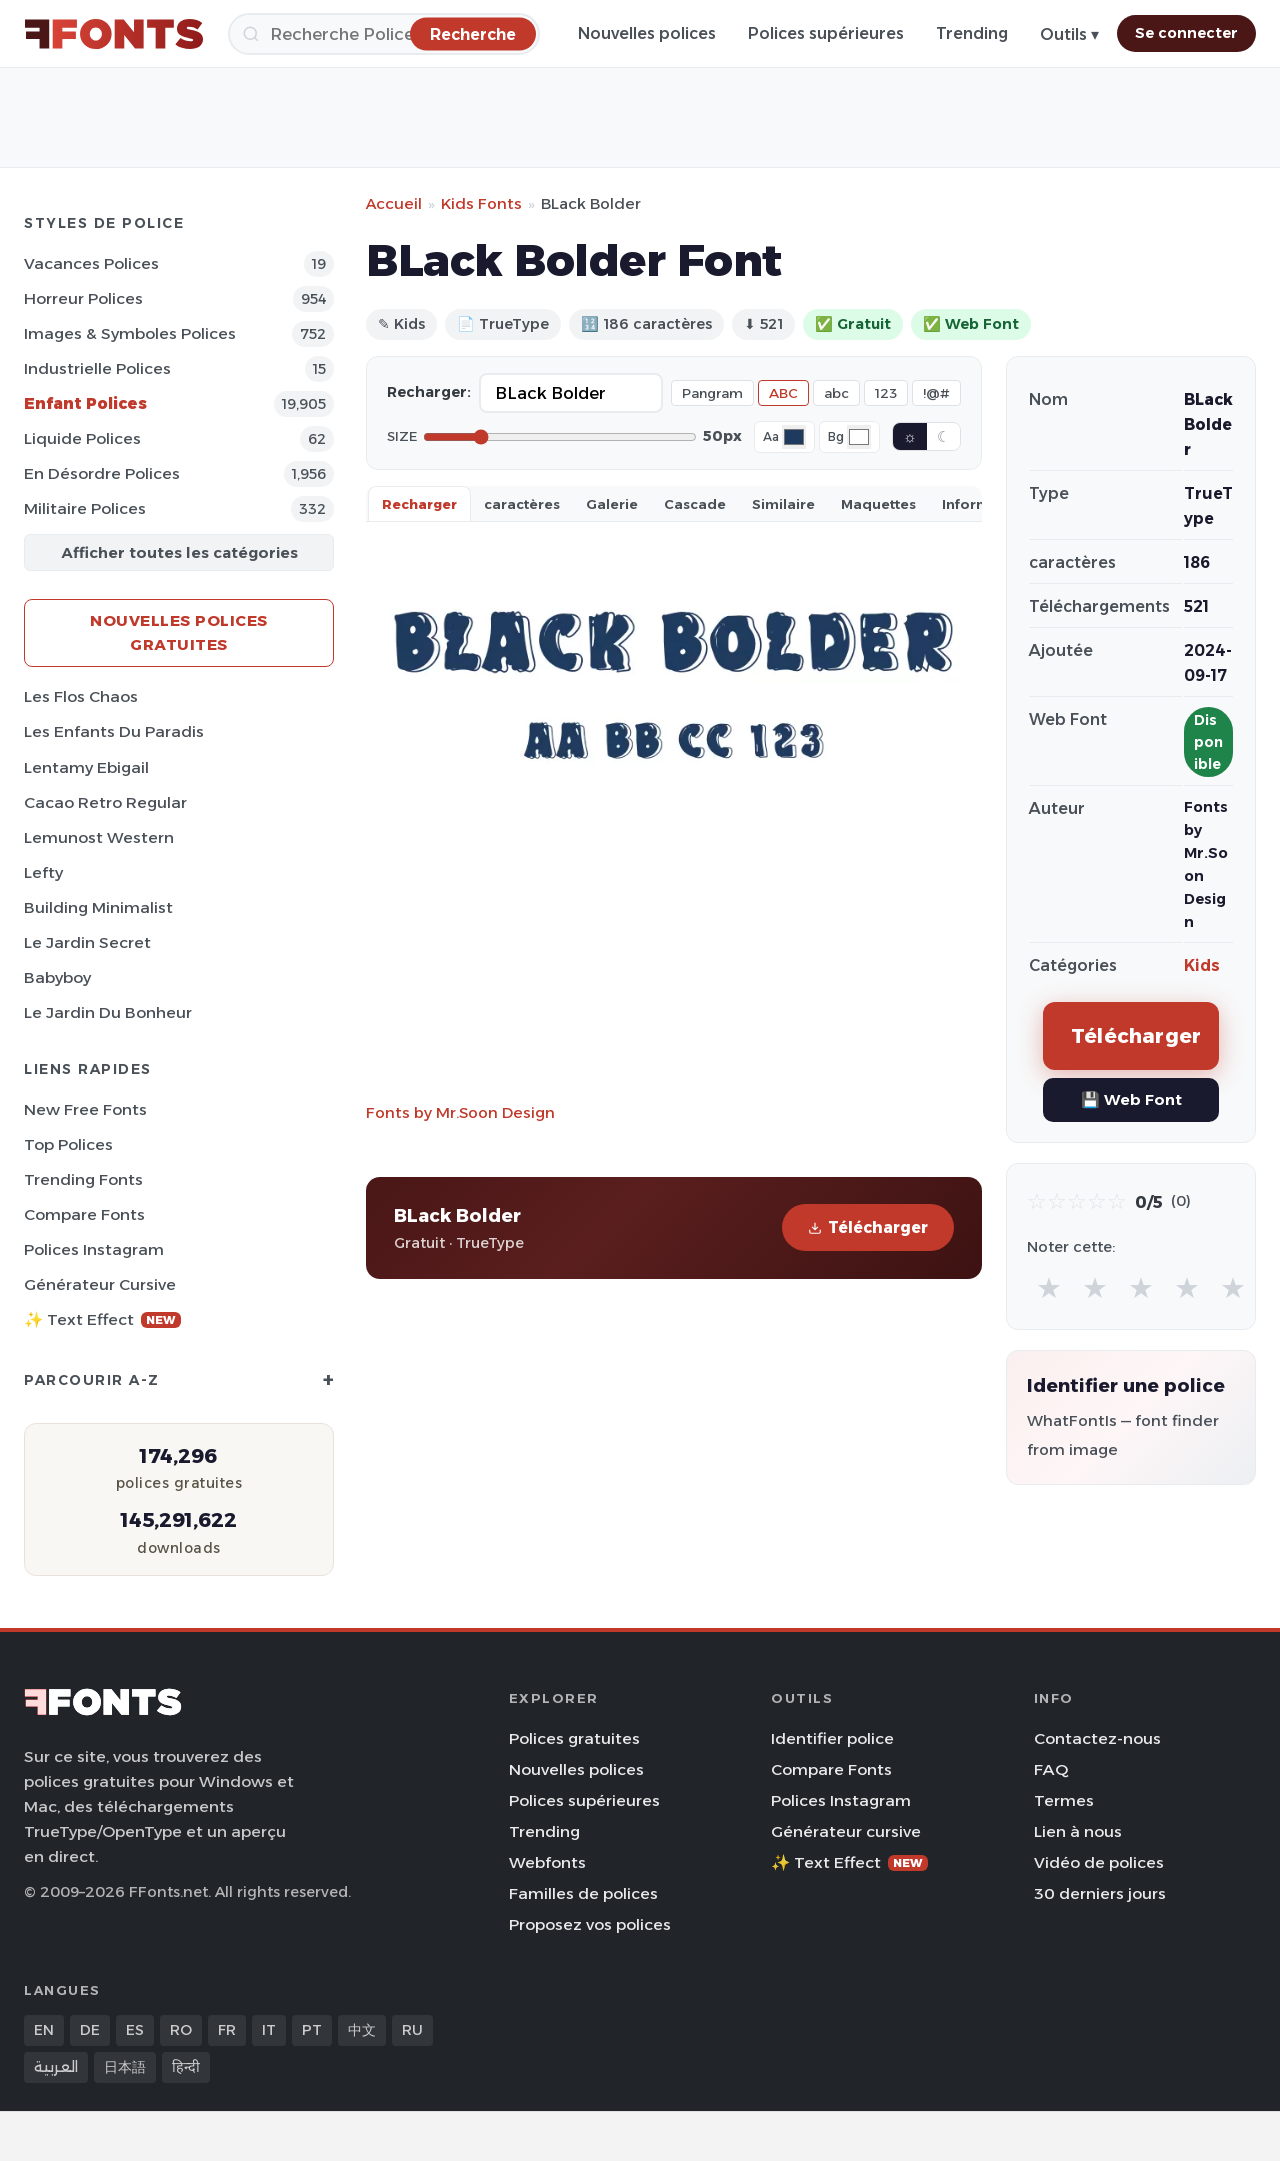 Image resolution: width=1280 pixels, height=2161 pixels. I want to click on Identifier police, so click(832, 1738).